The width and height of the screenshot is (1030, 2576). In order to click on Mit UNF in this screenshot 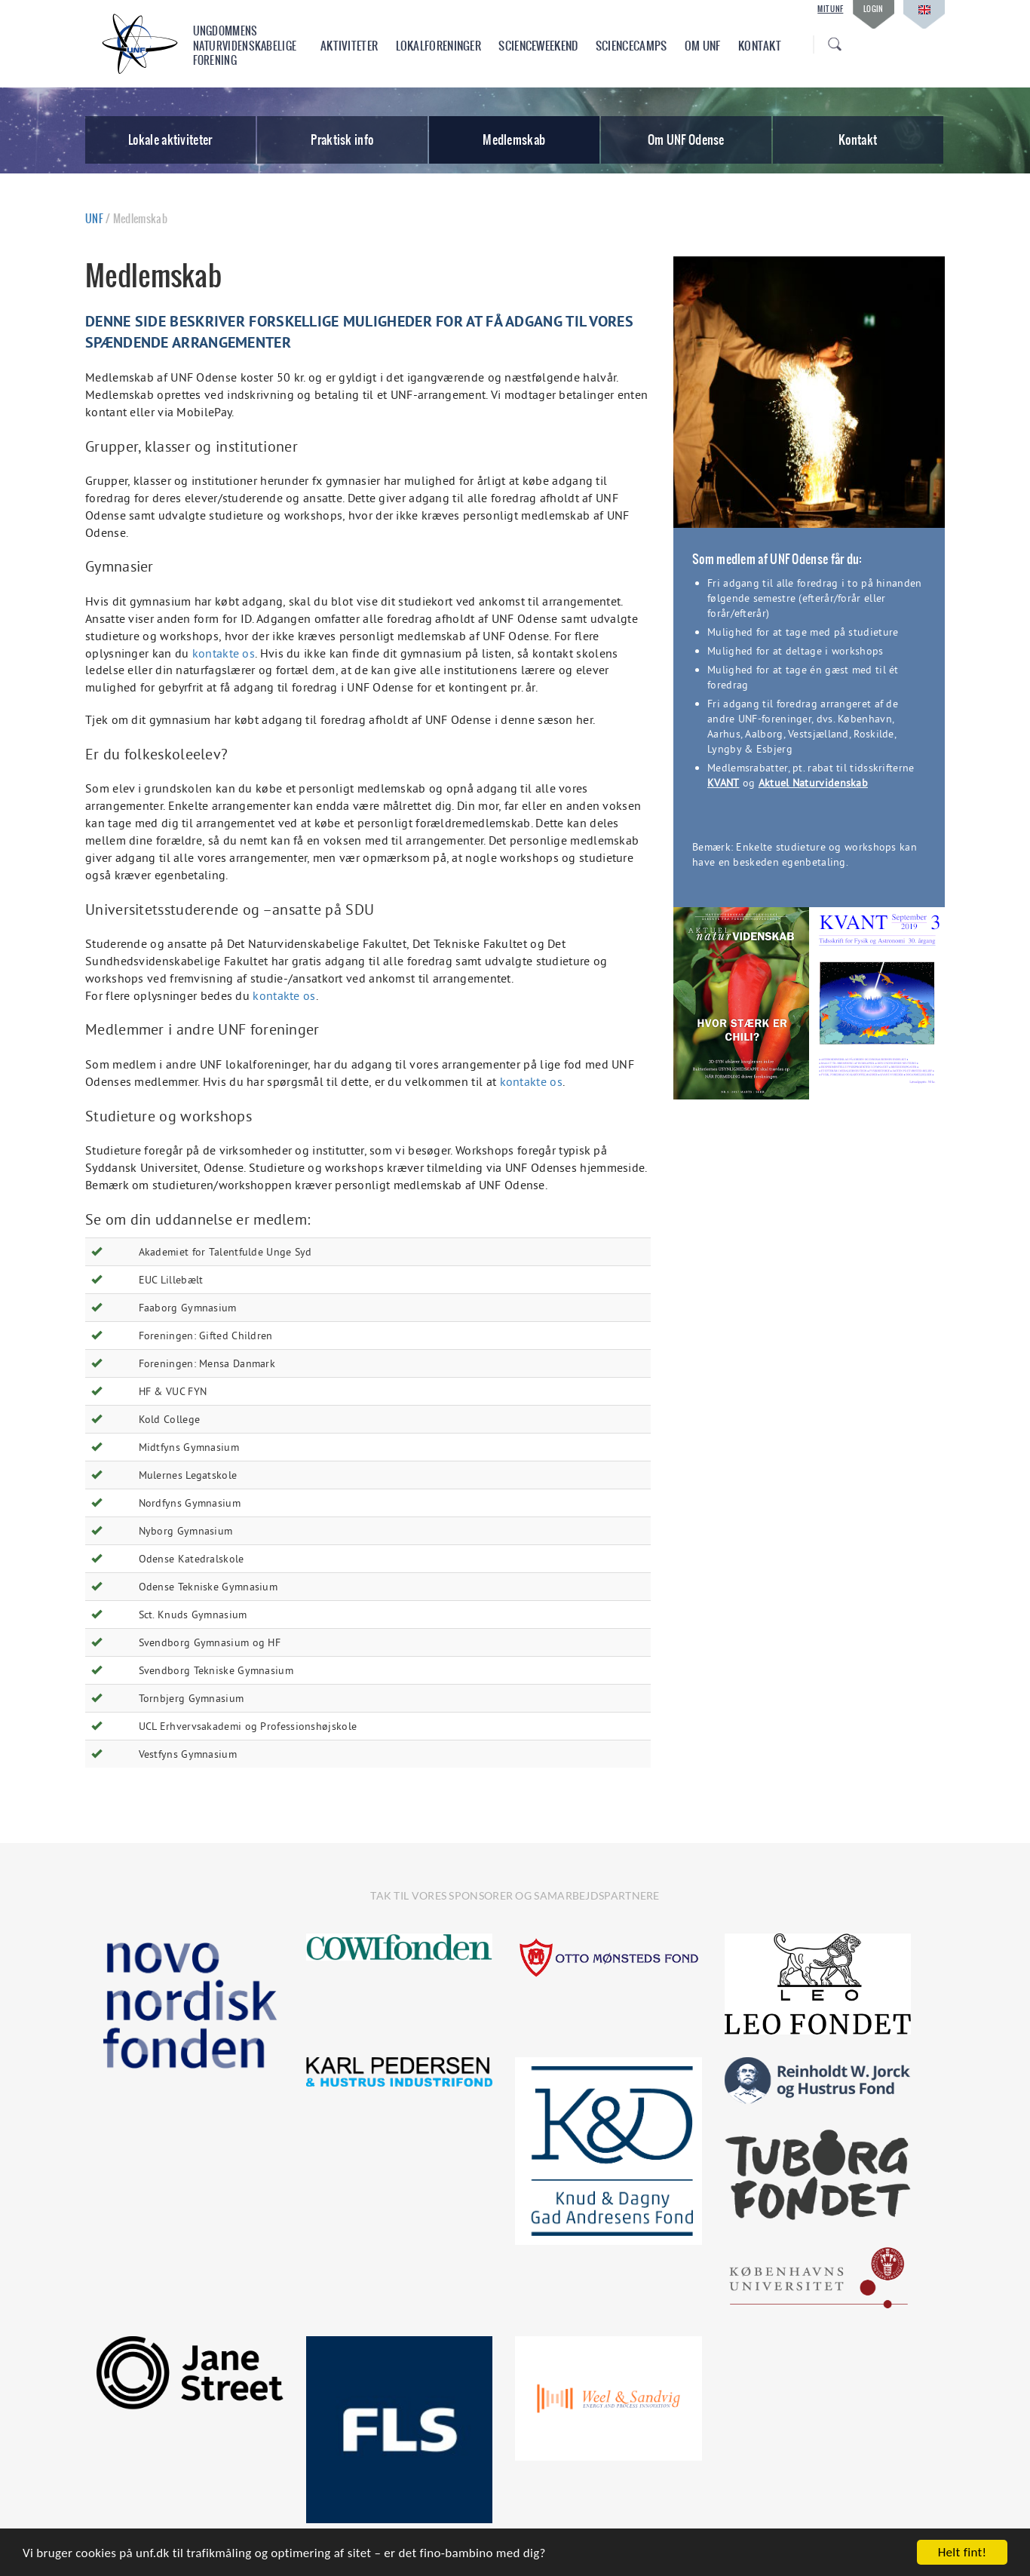, I will do `click(830, 9)`.